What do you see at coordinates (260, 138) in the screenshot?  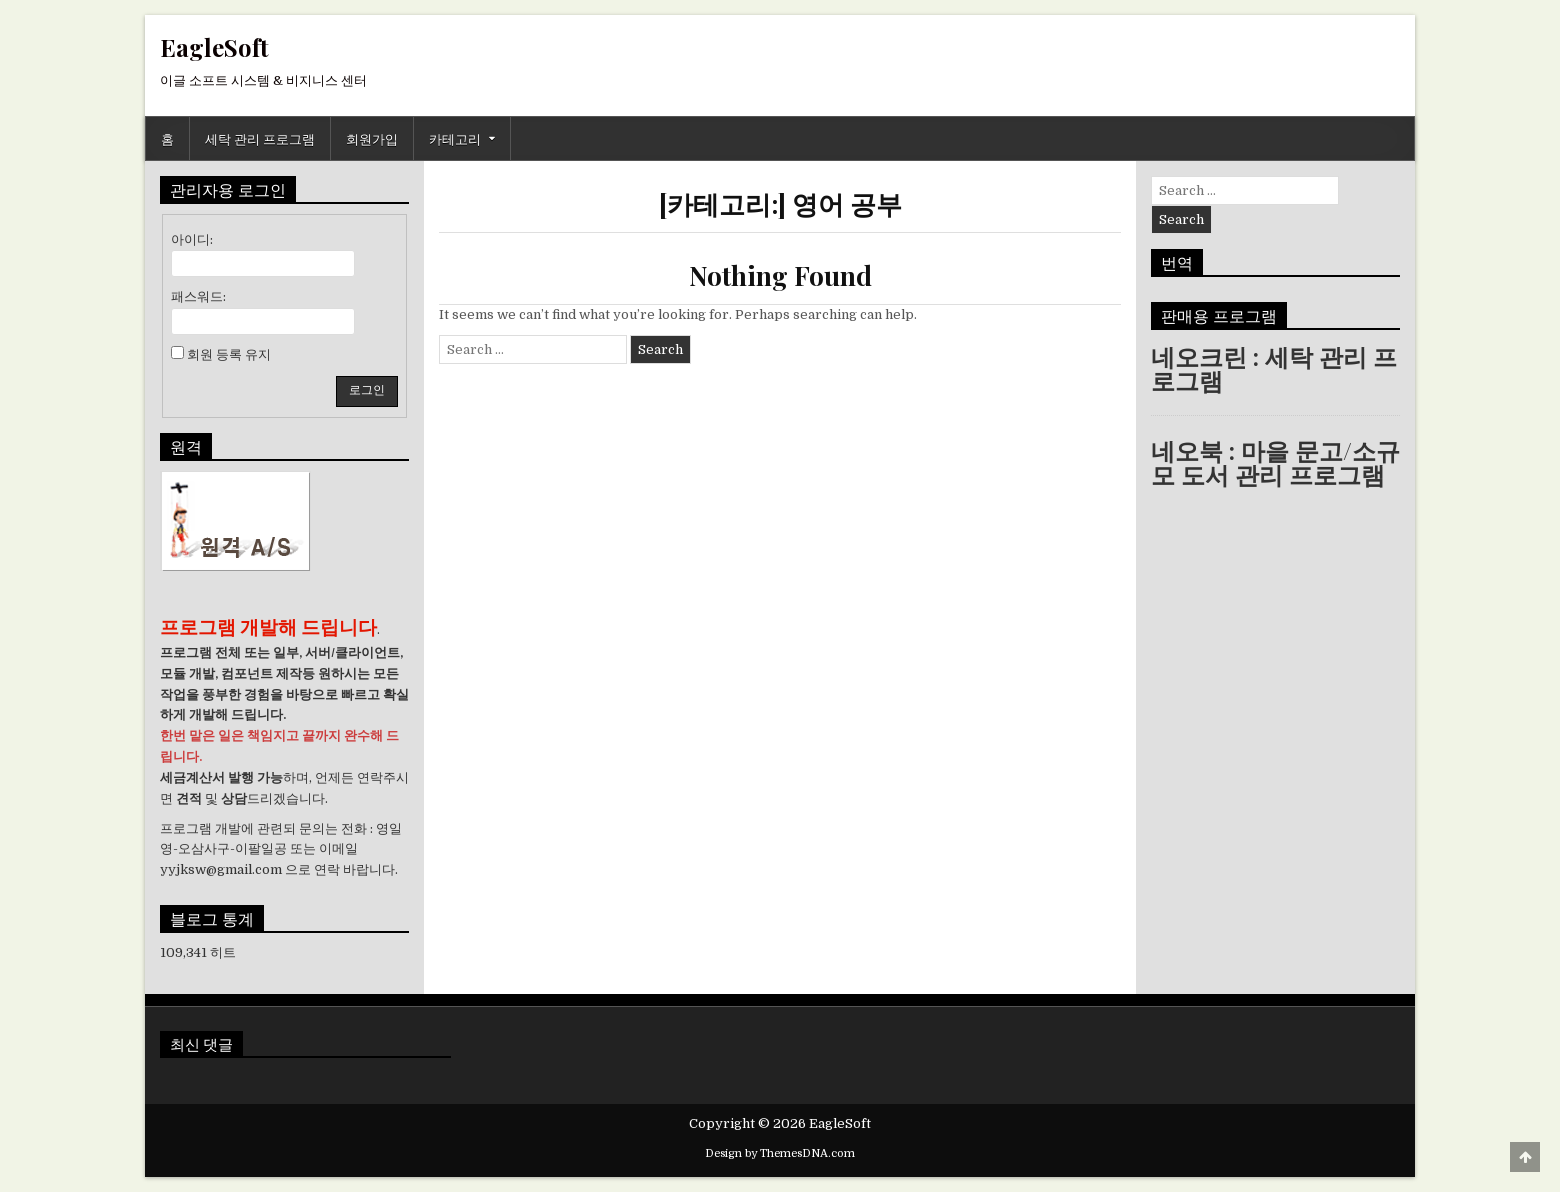 I see `세탁 관리 프로그램` at bounding box center [260, 138].